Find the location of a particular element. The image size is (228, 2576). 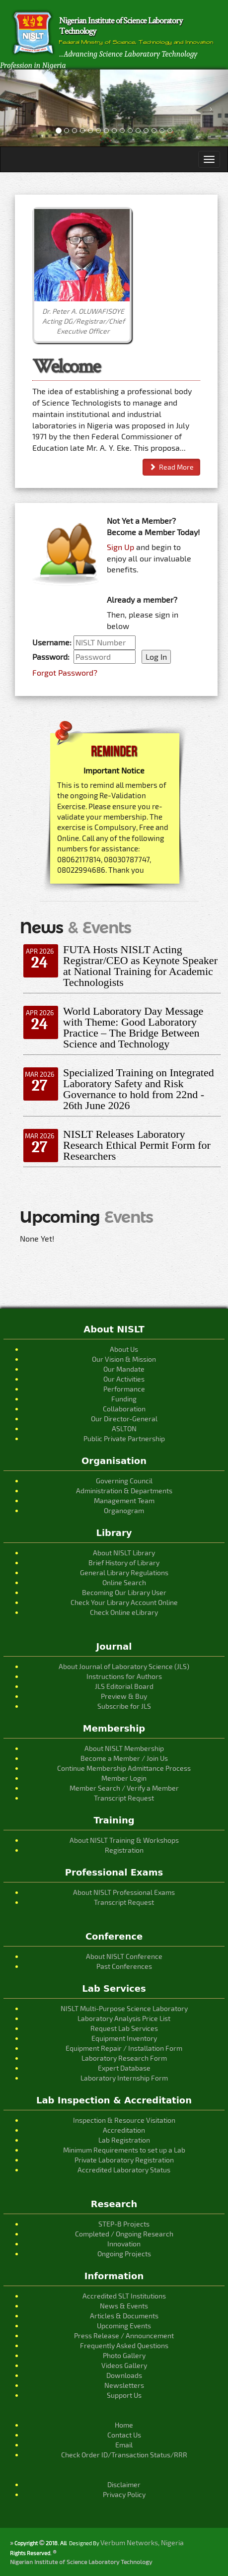

Past Conferences is located at coordinates (124, 1966).